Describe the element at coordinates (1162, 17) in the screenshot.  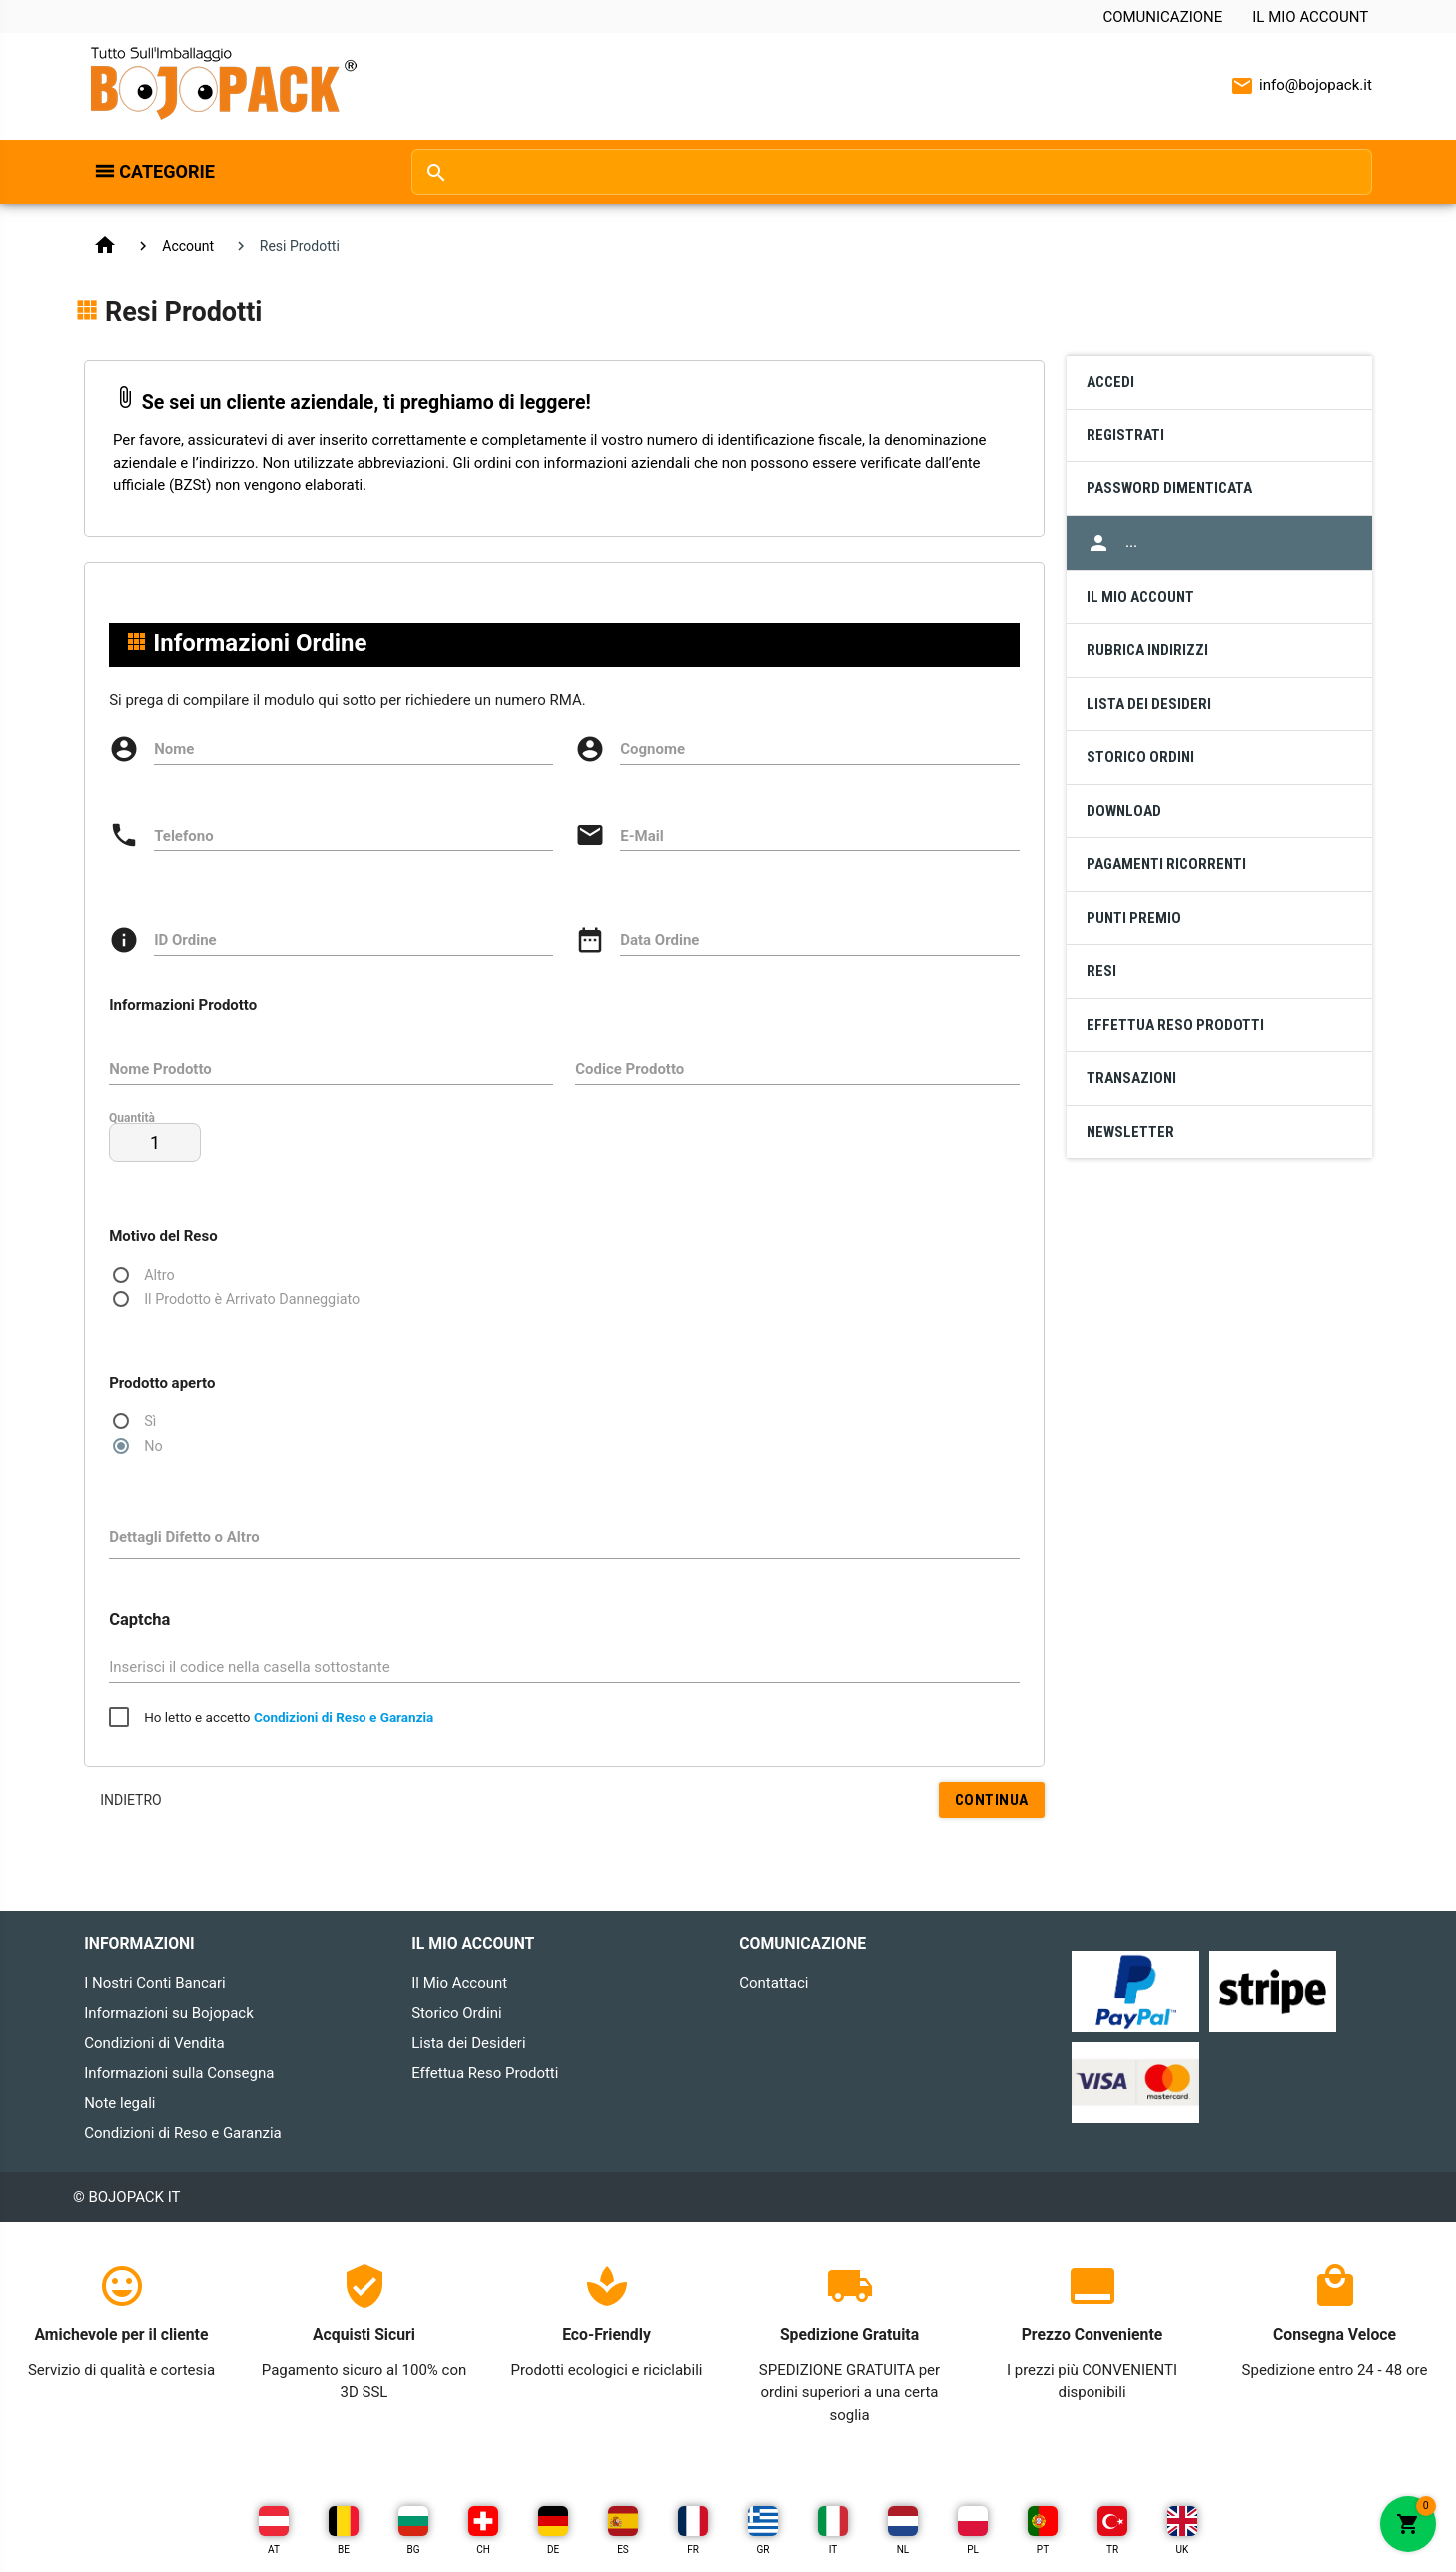
I see `Comunicazione` at that location.